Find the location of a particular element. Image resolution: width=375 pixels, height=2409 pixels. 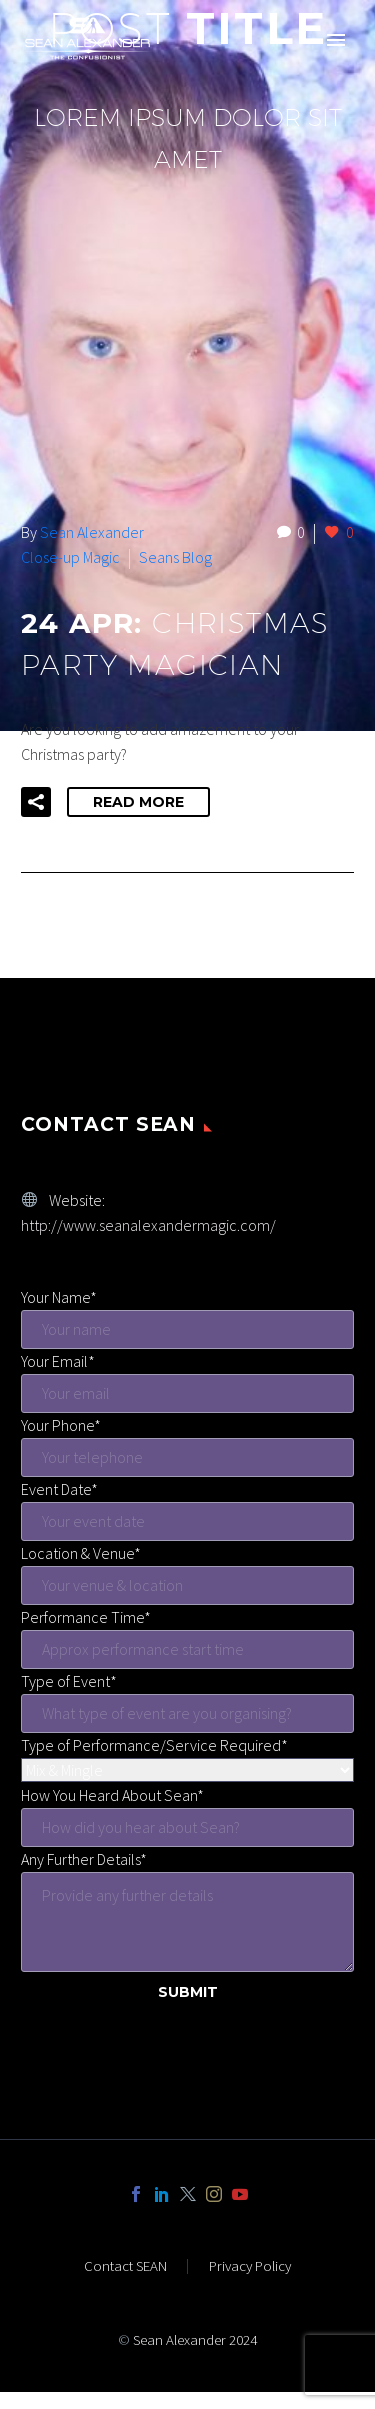

[further-details] is located at coordinates (187, 1922).